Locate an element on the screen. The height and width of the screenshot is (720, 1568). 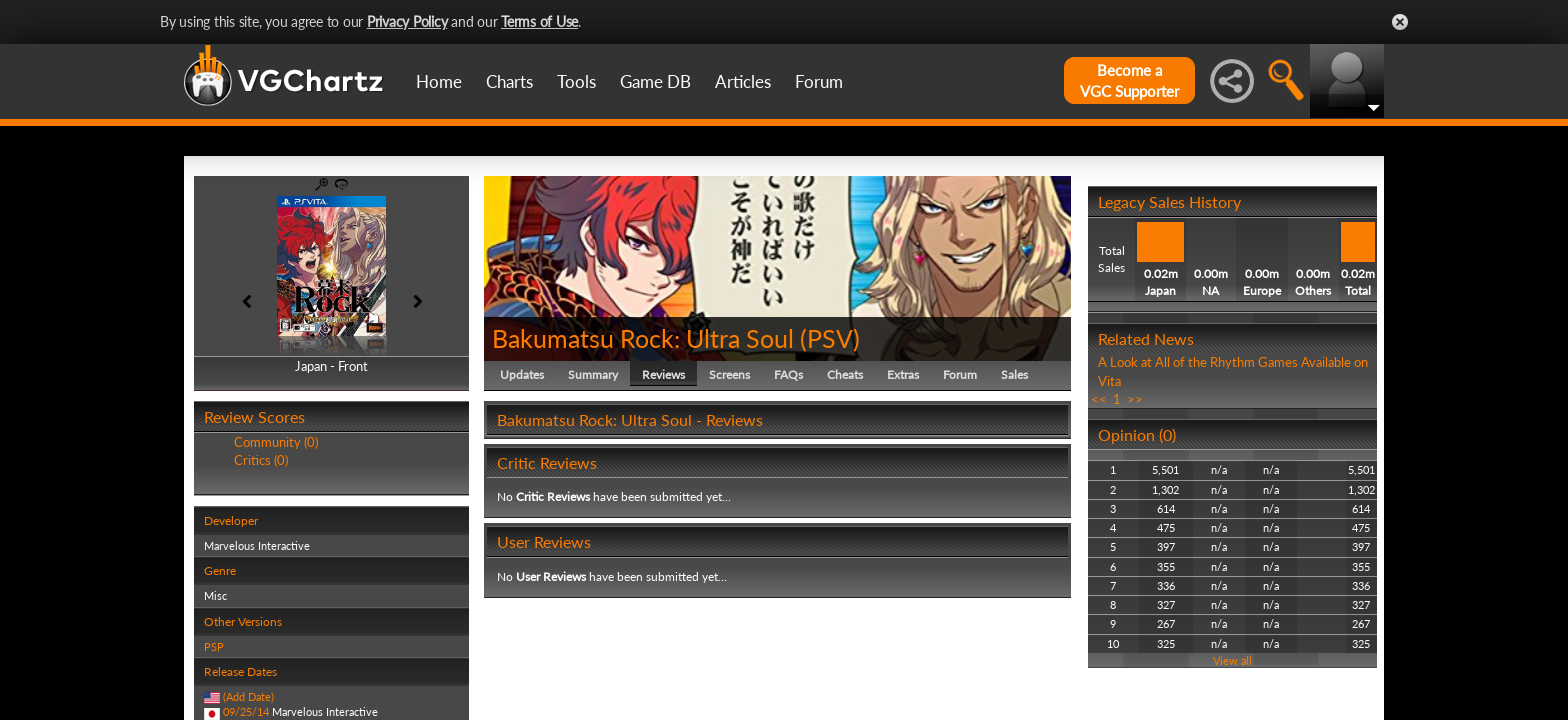
Sales is located at coordinates (1014, 374).